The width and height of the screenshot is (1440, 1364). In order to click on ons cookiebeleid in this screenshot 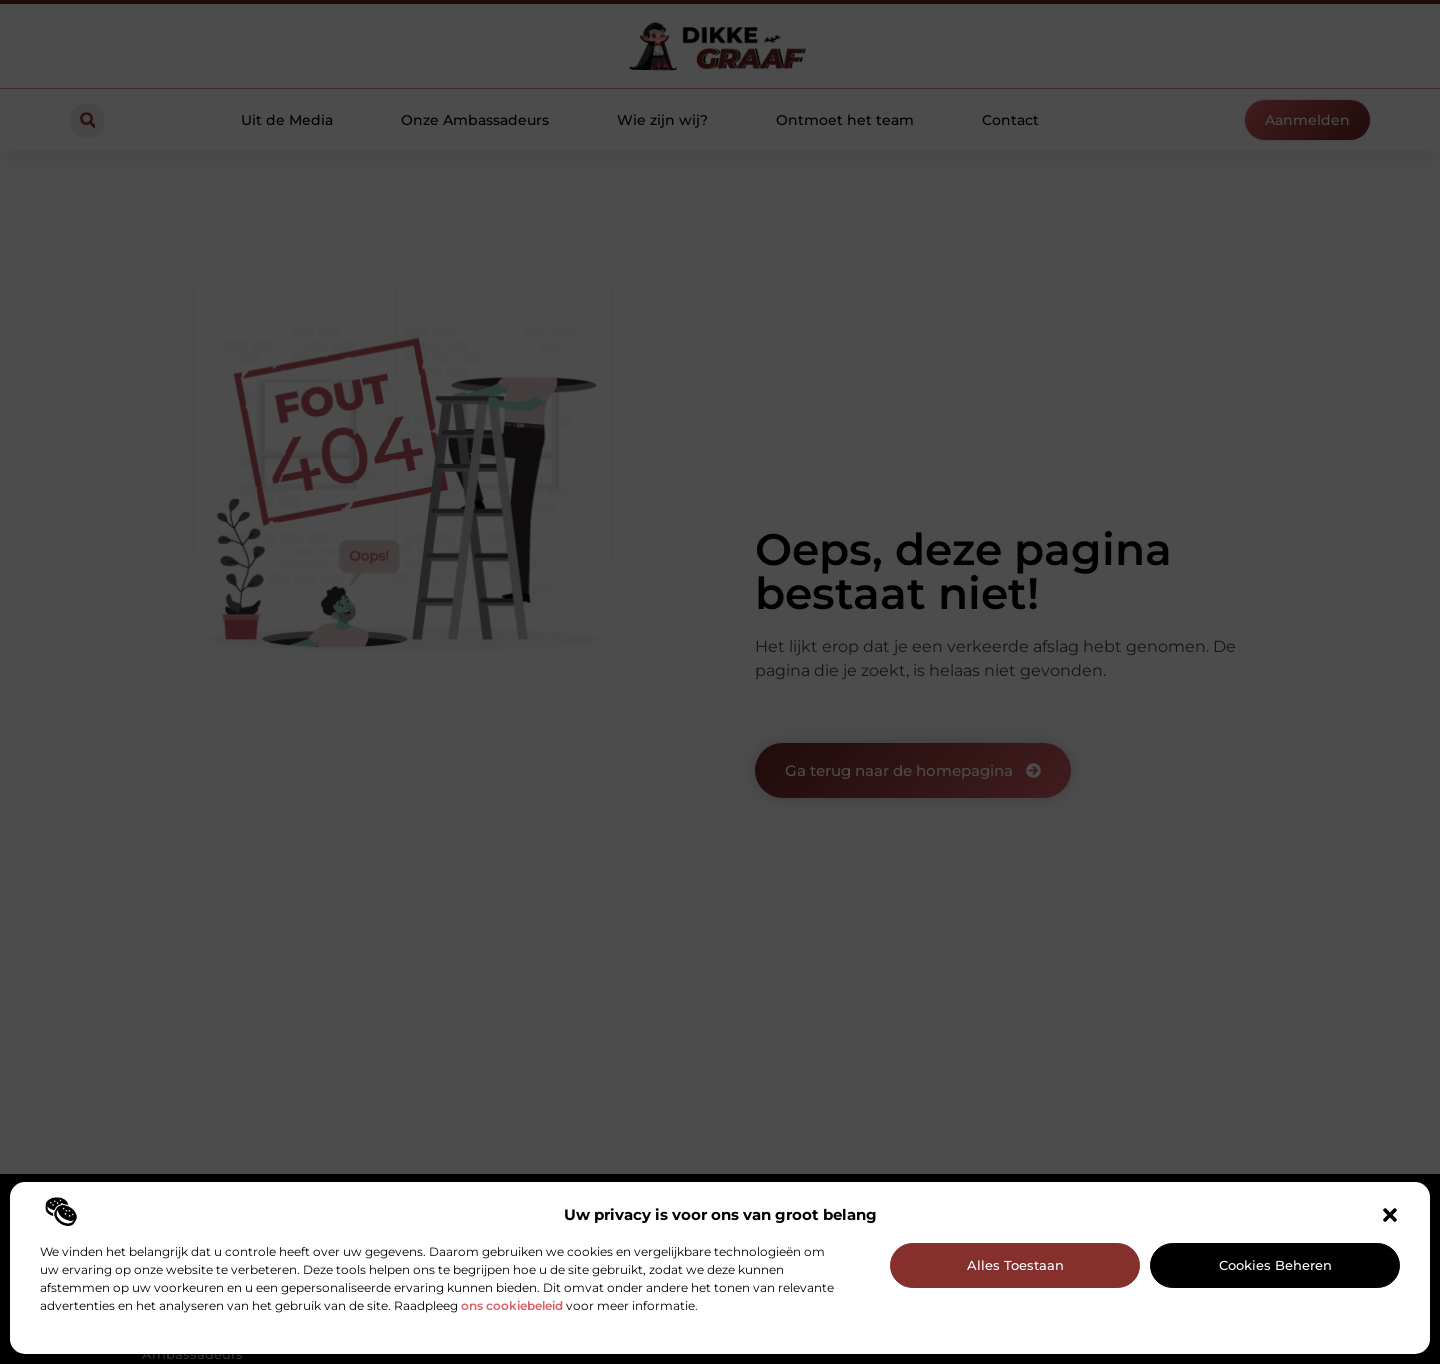, I will do `click(512, 1305)`.